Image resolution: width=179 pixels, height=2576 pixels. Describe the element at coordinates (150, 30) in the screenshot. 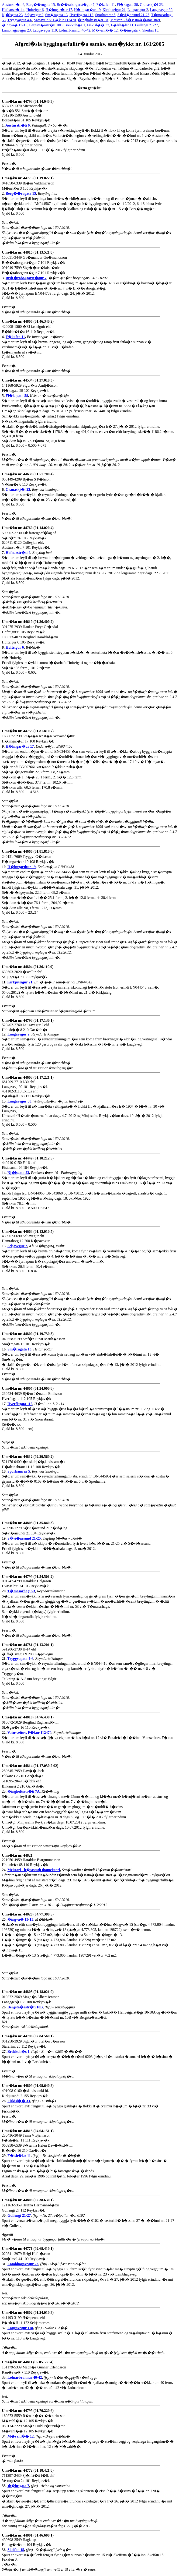

I see `Skeifan 15` at that location.